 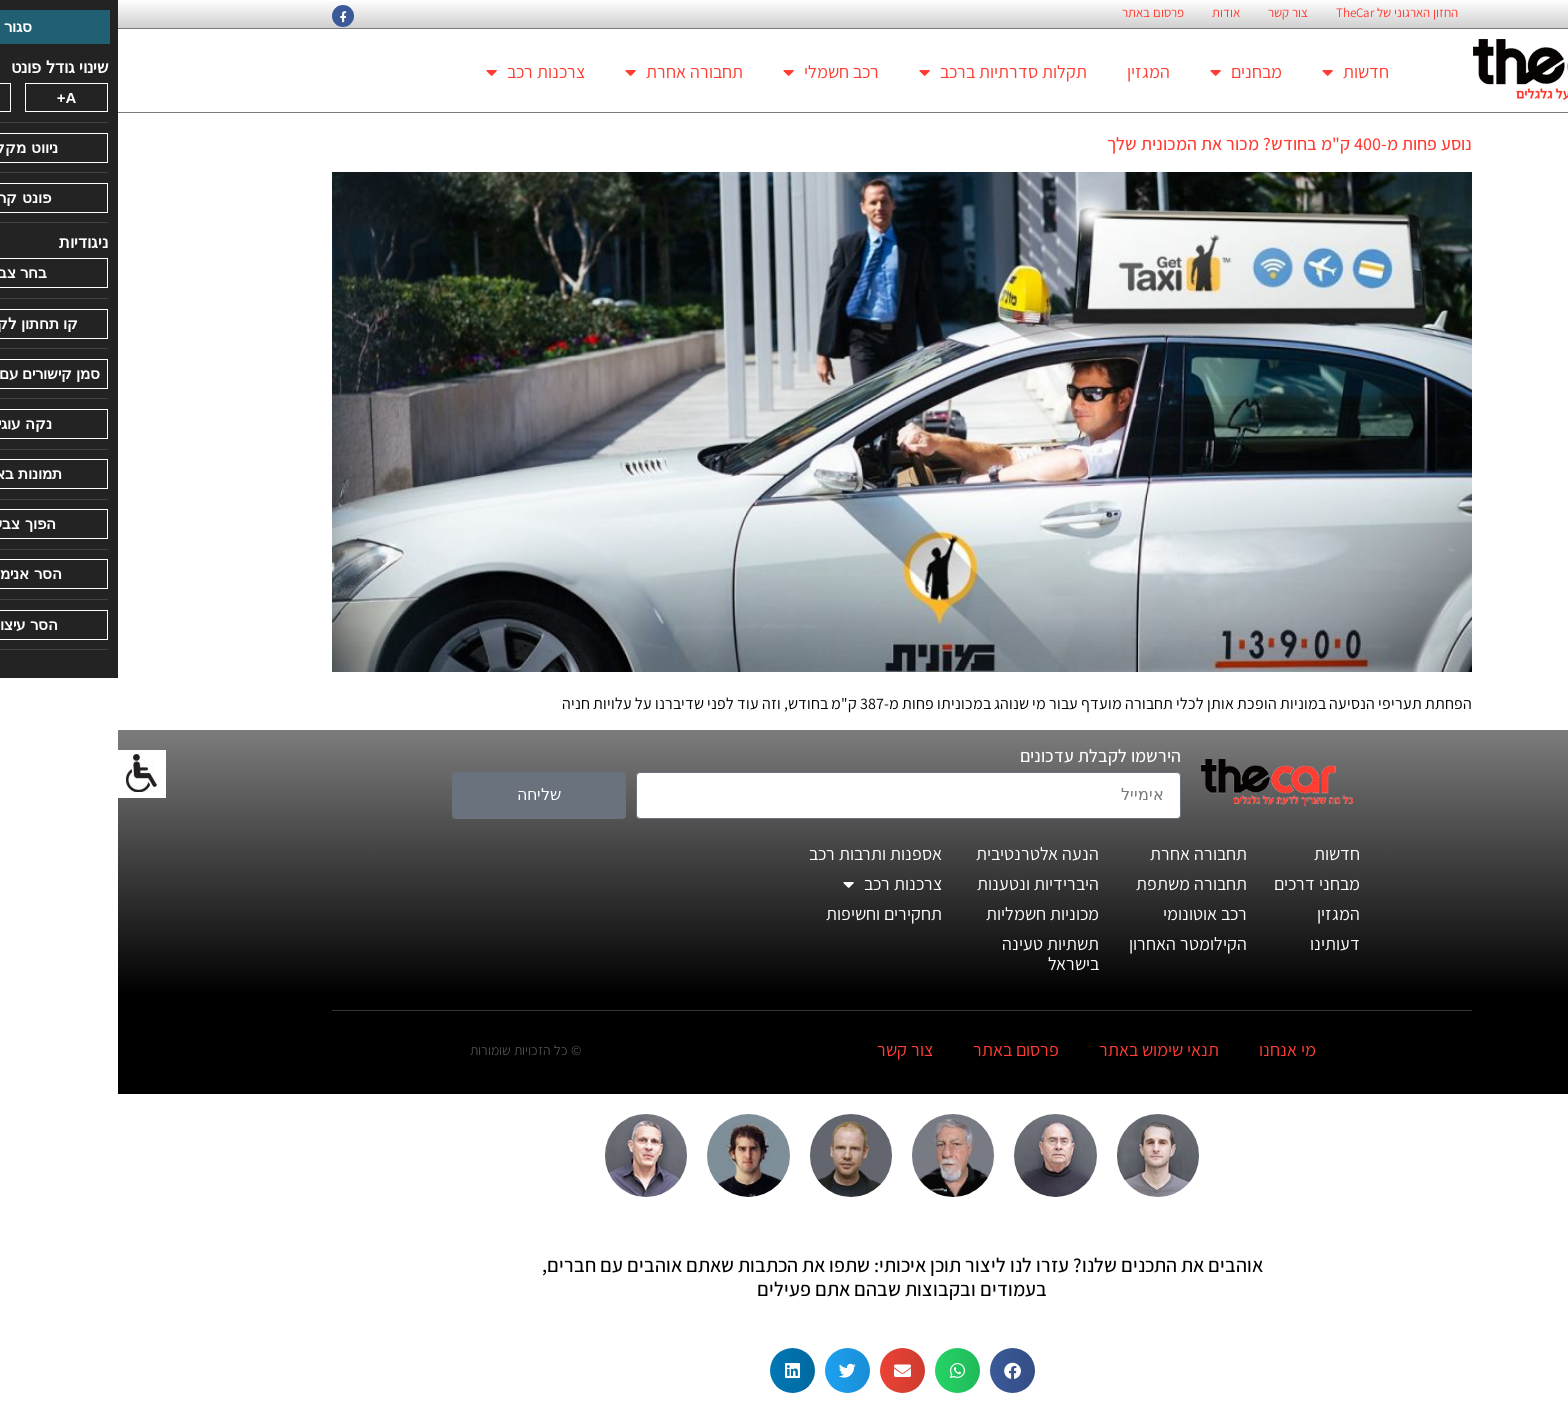 What do you see at coordinates (1171, 143) in the screenshot?
I see `נוסע פחות מ-400 ק"מ בחודש? מכור את המכונית שלך` at bounding box center [1171, 143].